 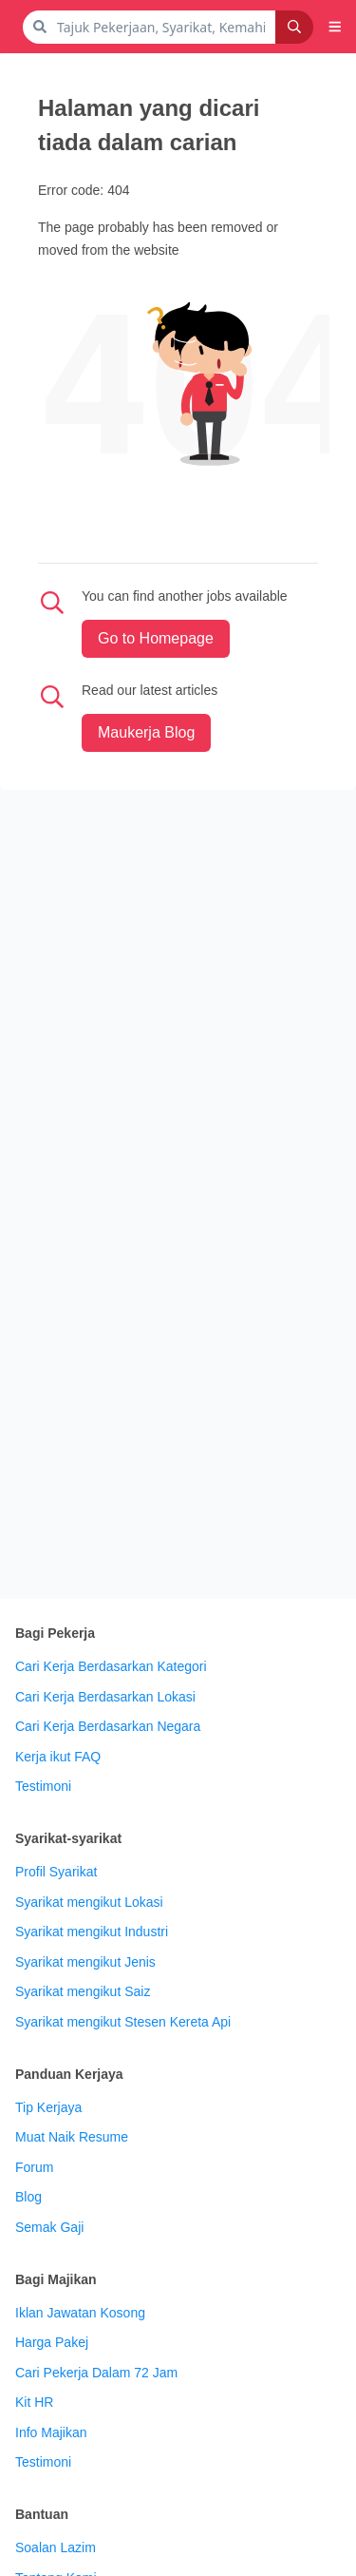 I want to click on Syarikat mengikut Stesen Kereta Api, so click(x=123, y=2021).